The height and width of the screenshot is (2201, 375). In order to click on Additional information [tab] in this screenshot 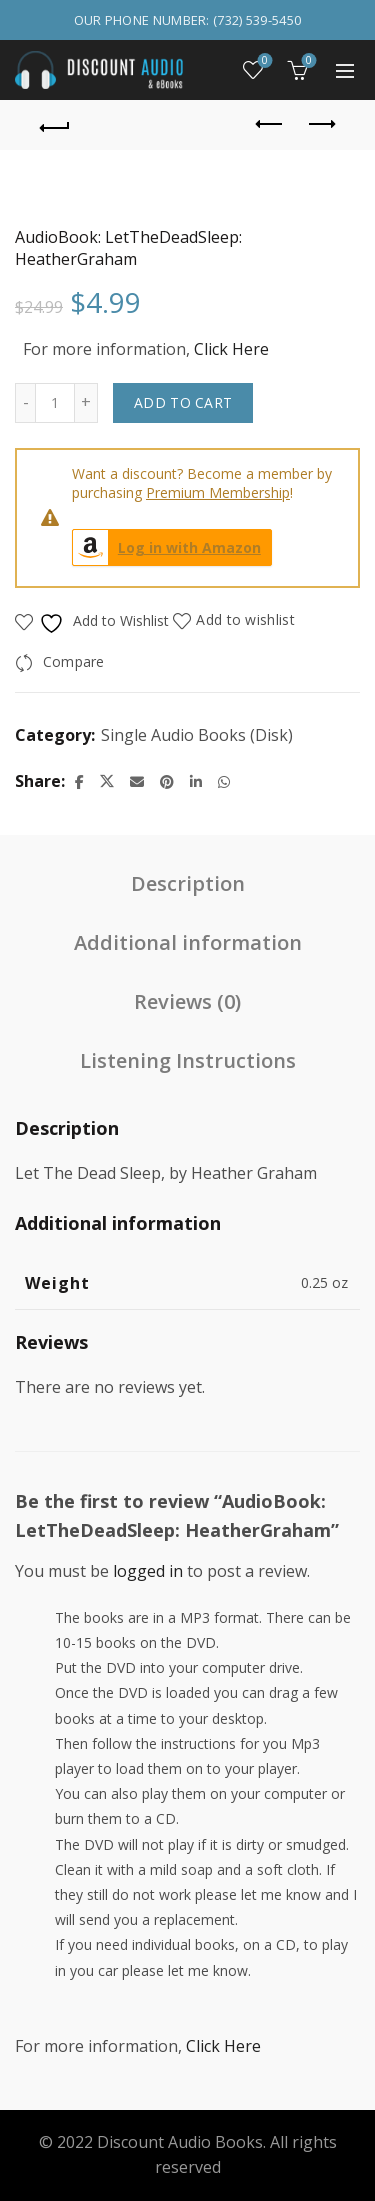, I will do `click(188, 942)`.